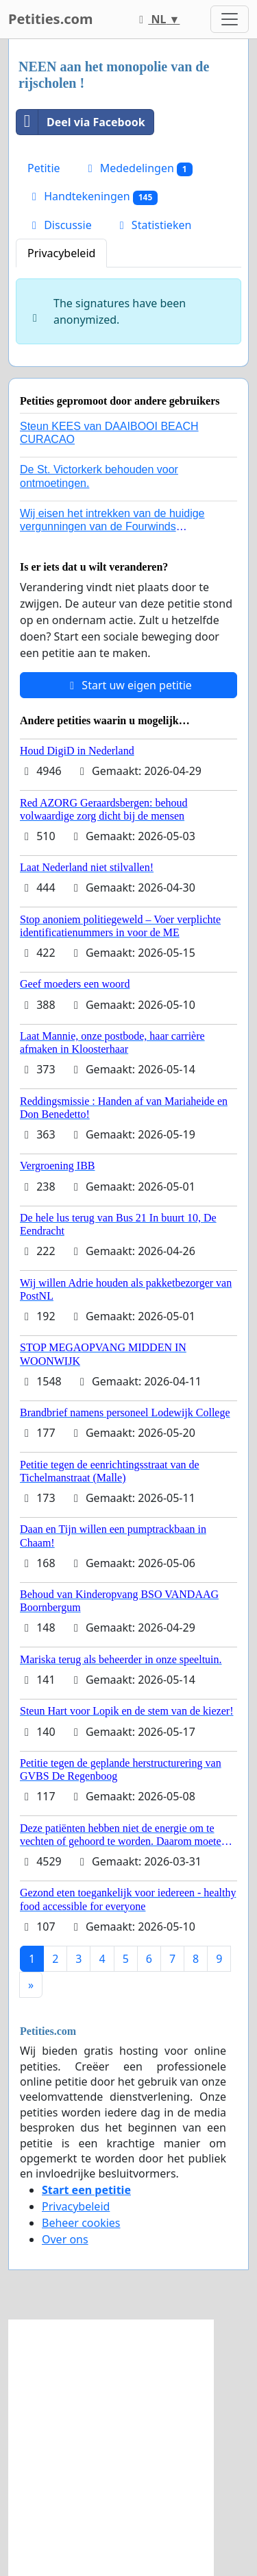 The height and width of the screenshot is (2576, 257). I want to click on Petitie, so click(43, 168).